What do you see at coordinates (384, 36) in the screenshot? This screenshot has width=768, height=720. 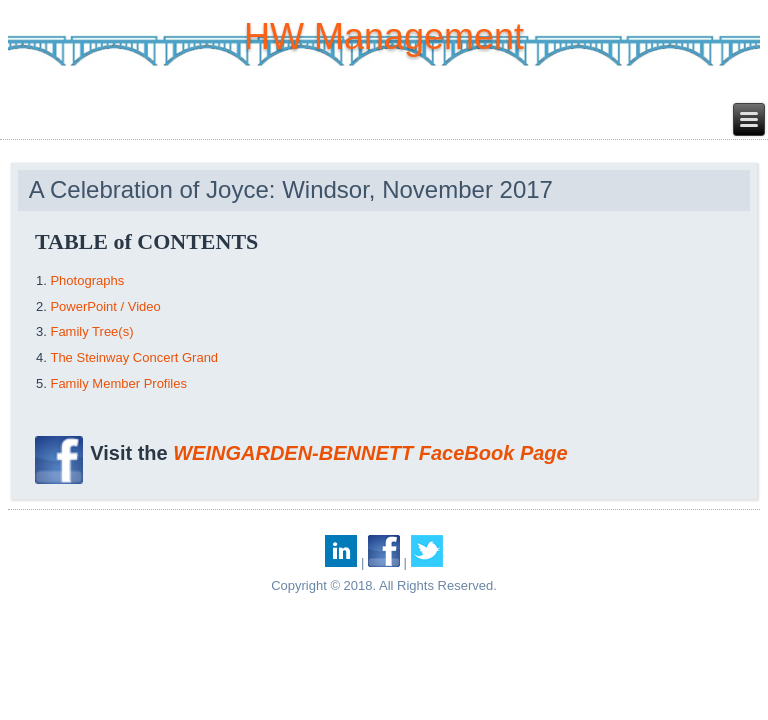 I see `HW Management` at bounding box center [384, 36].